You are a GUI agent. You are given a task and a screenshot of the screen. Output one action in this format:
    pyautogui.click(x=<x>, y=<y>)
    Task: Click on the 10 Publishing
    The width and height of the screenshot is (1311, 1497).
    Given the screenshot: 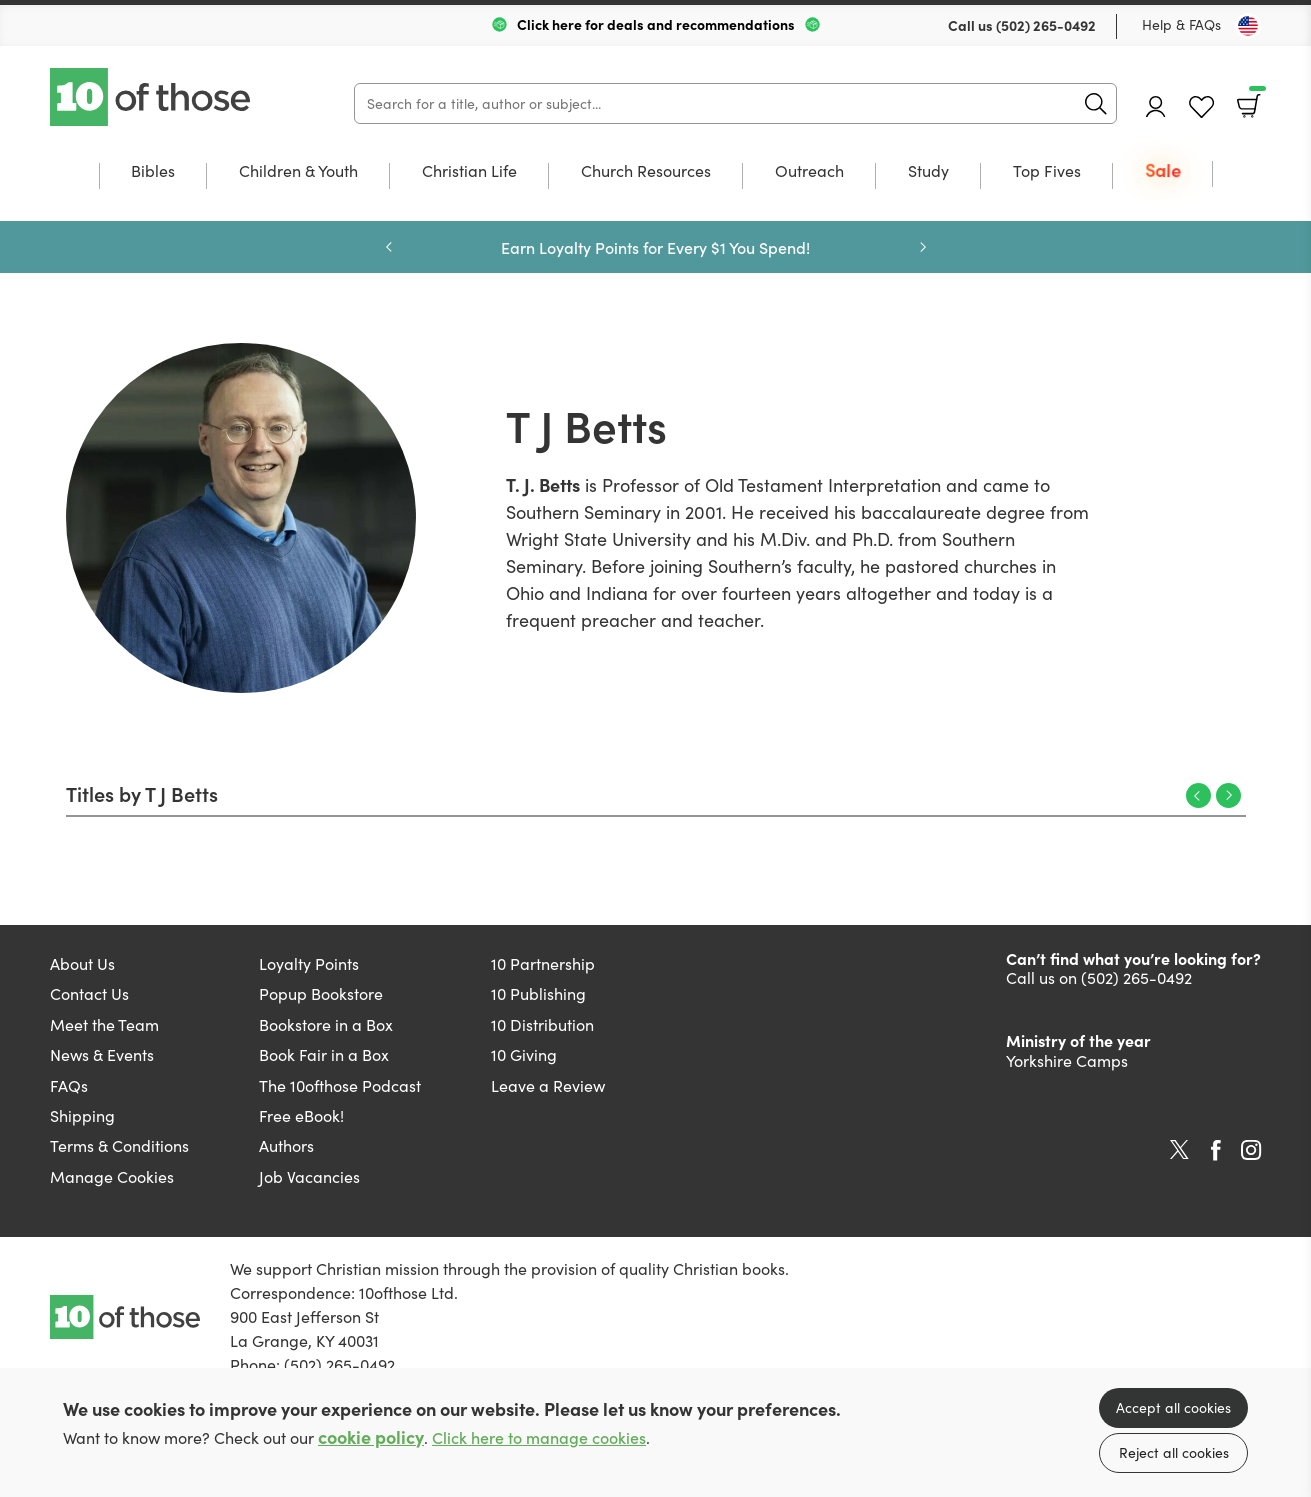 What is the action you would take?
    pyautogui.click(x=538, y=993)
    